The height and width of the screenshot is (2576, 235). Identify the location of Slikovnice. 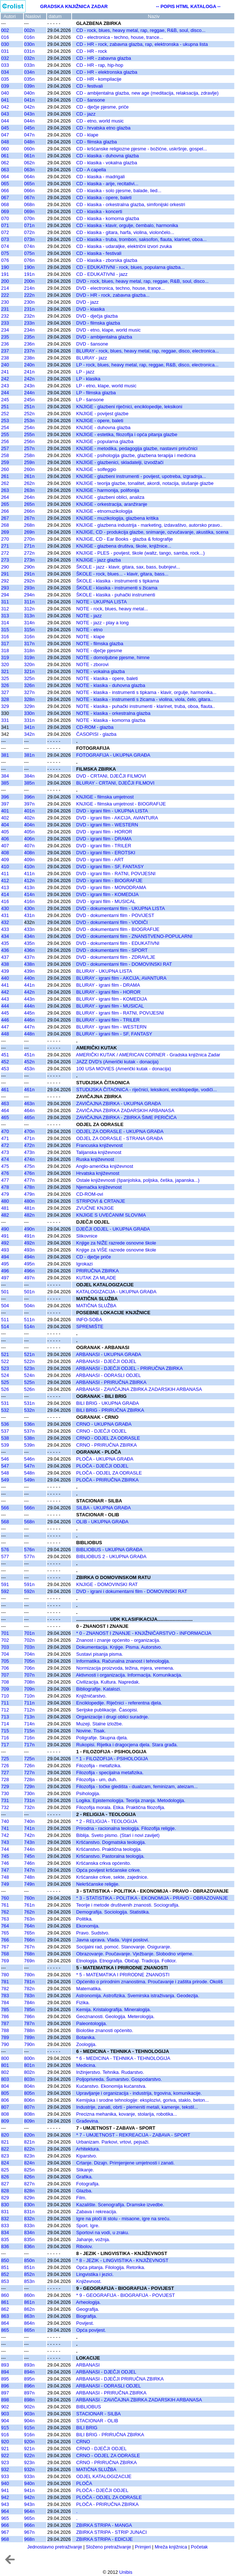
(87, 1236).